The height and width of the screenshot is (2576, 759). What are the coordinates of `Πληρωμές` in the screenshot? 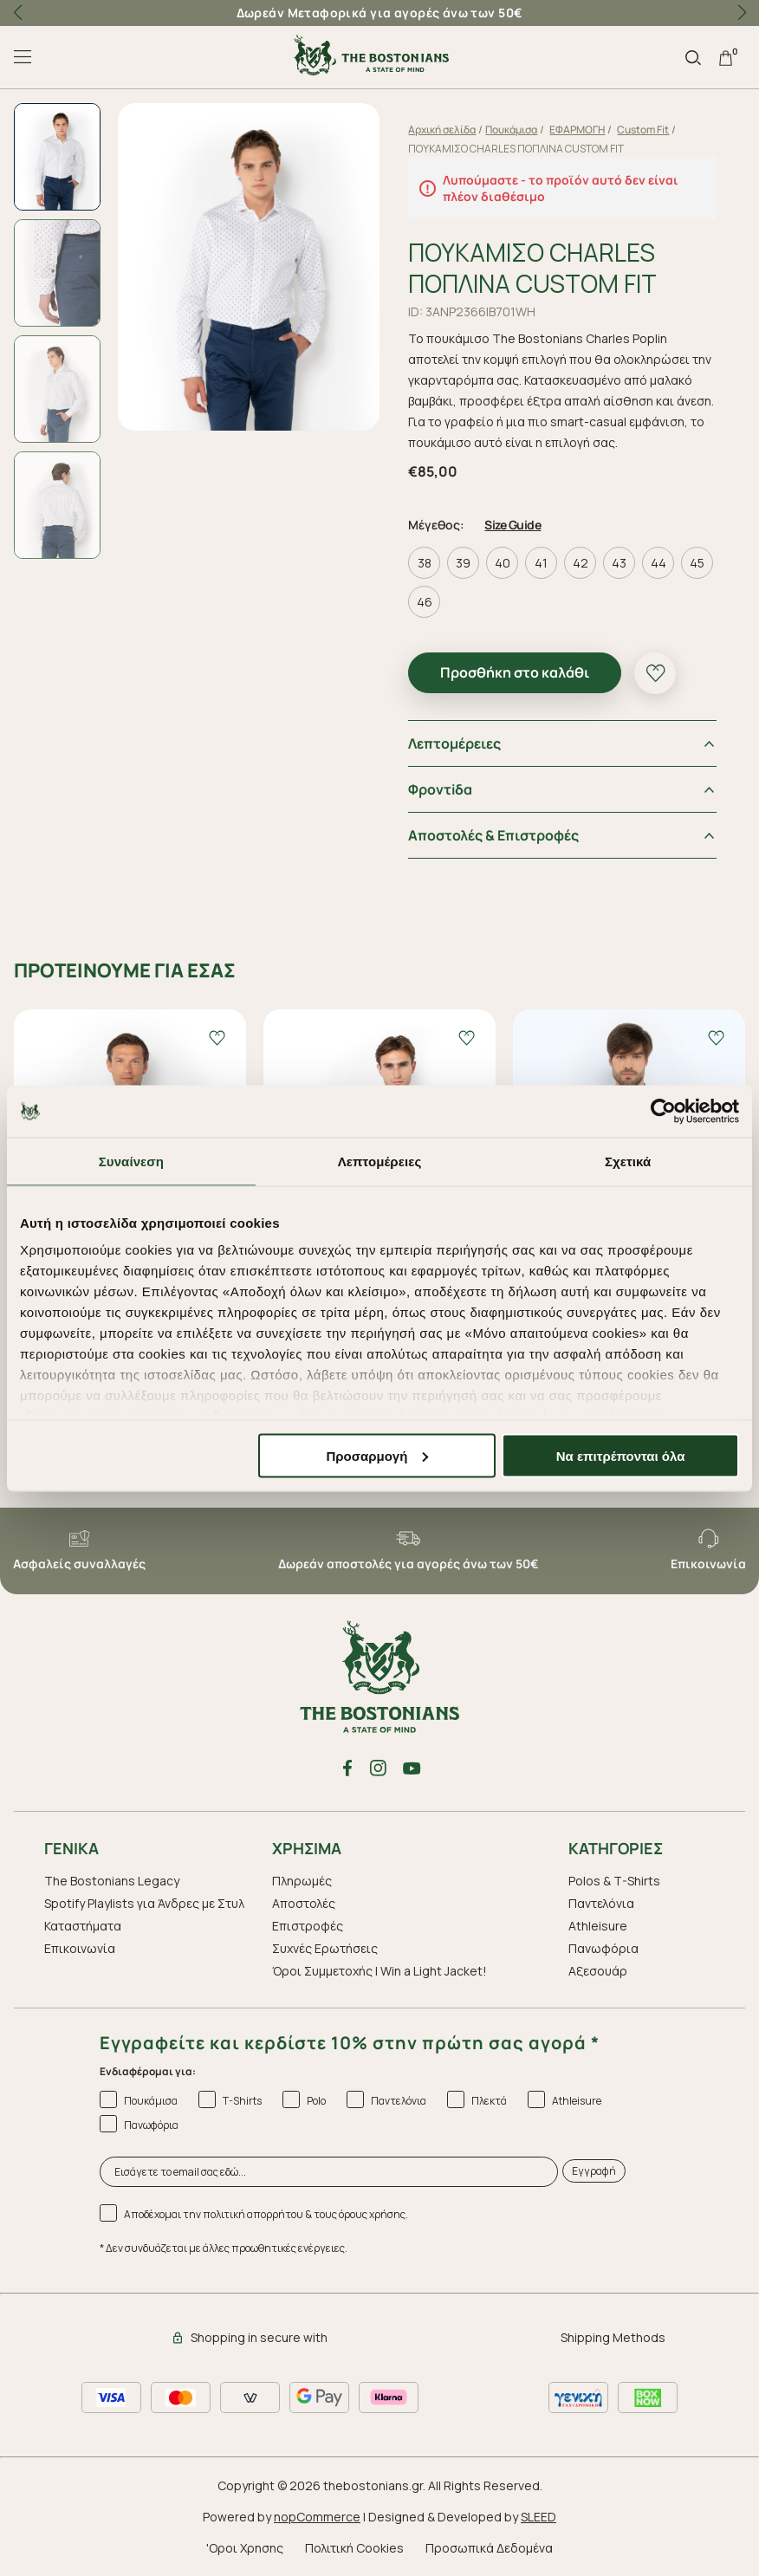 It's located at (302, 1880).